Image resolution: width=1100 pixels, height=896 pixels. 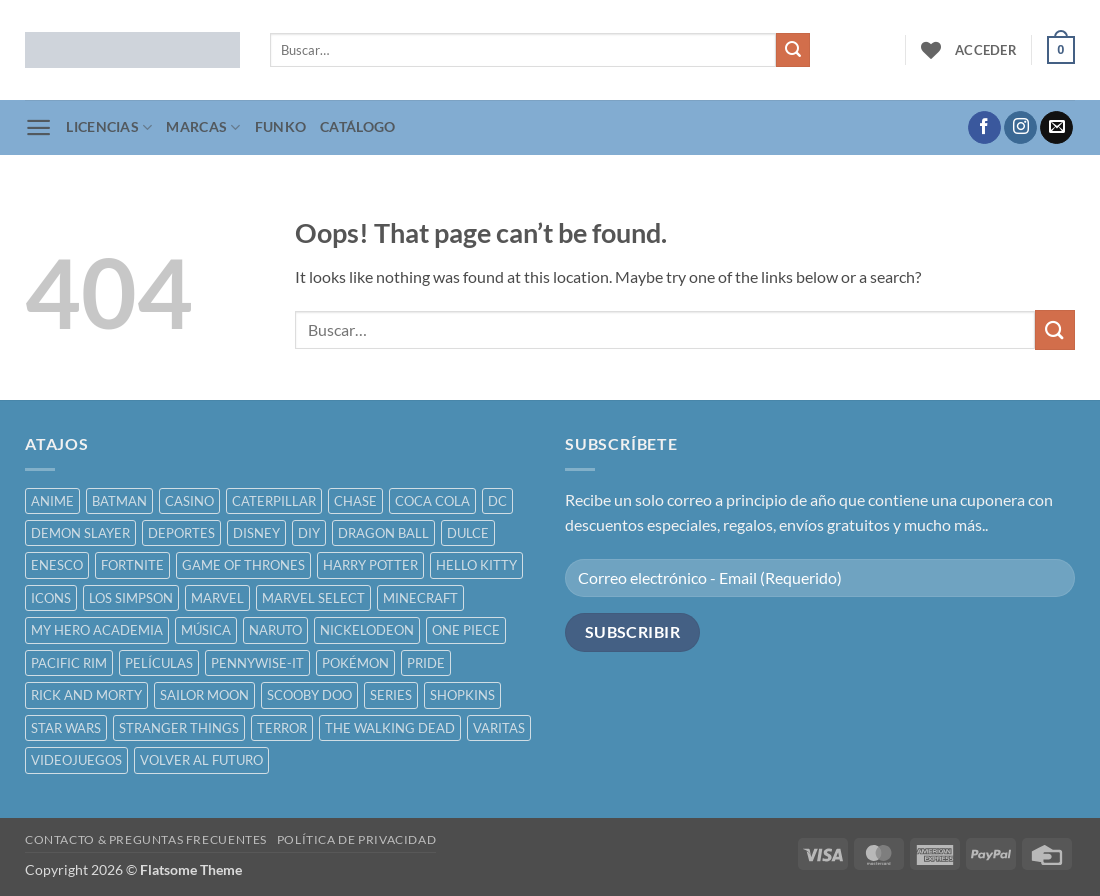 What do you see at coordinates (86, 695) in the screenshot?
I see `RICK AND MORTY [RICK AND MORTY ()]` at bounding box center [86, 695].